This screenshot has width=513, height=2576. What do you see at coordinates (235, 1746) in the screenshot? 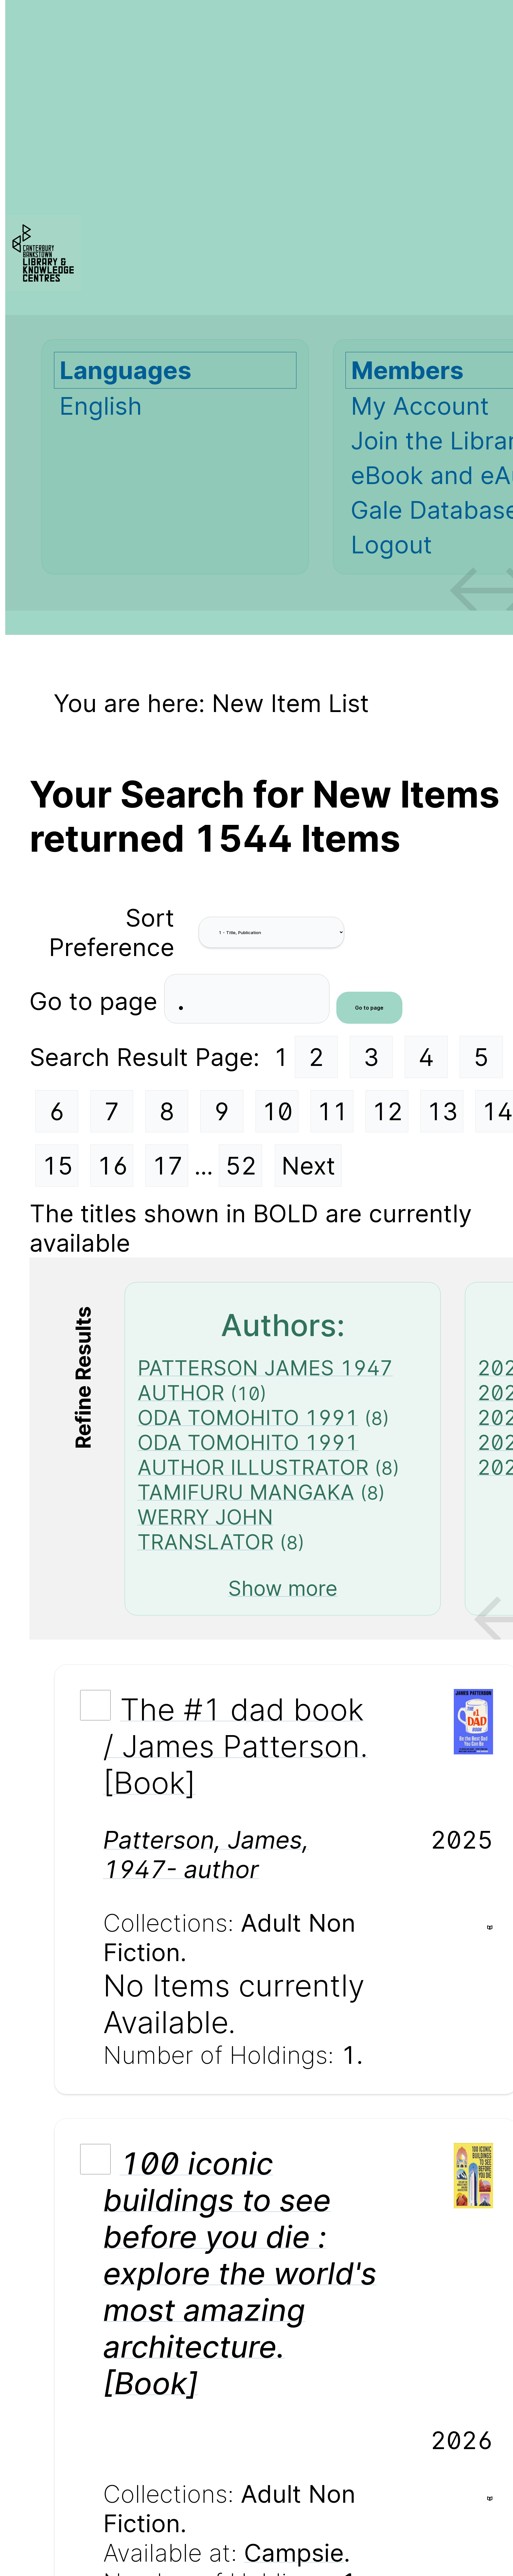
I see `The #1 dad book / James Patterson. [Book]` at bounding box center [235, 1746].